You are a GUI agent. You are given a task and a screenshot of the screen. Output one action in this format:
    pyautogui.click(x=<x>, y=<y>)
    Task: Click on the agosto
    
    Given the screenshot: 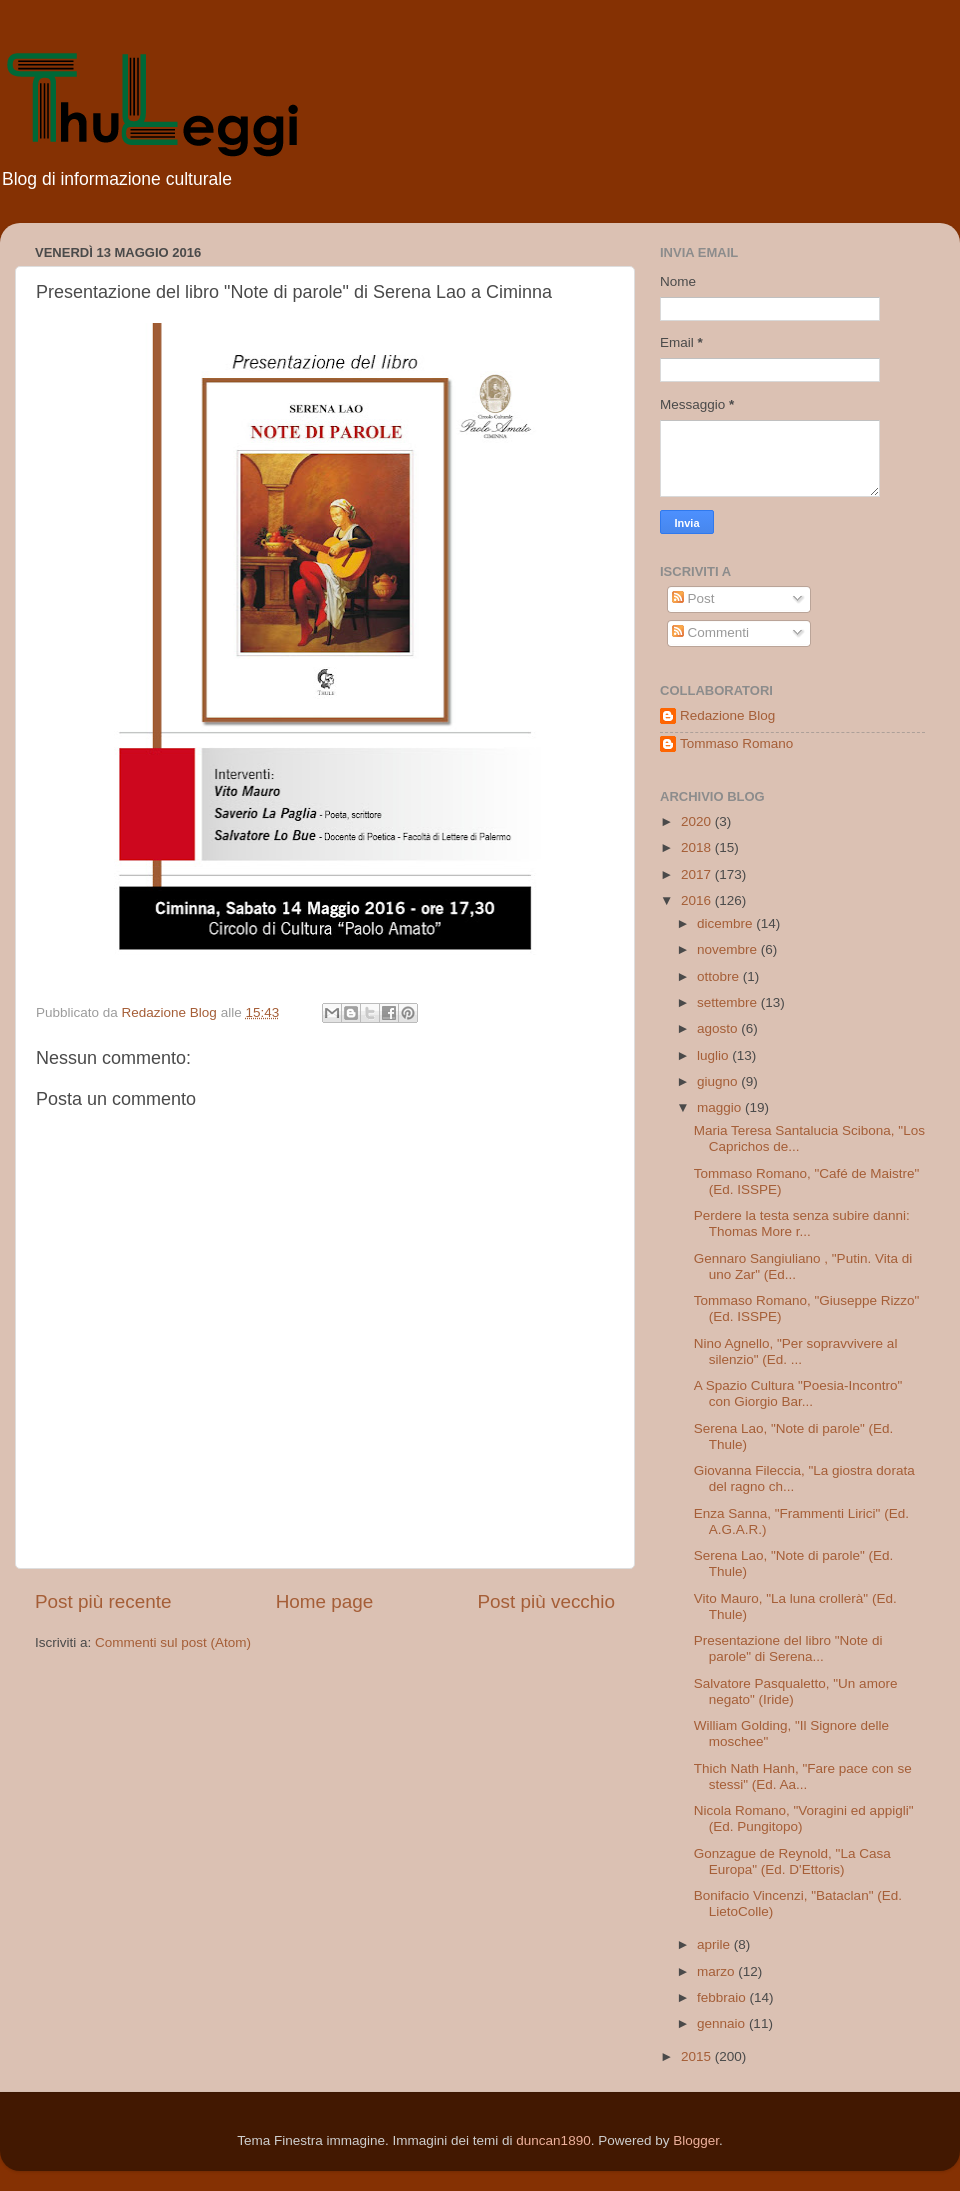 What is the action you would take?
    pyautogui.click(x=719, y=1028)
    